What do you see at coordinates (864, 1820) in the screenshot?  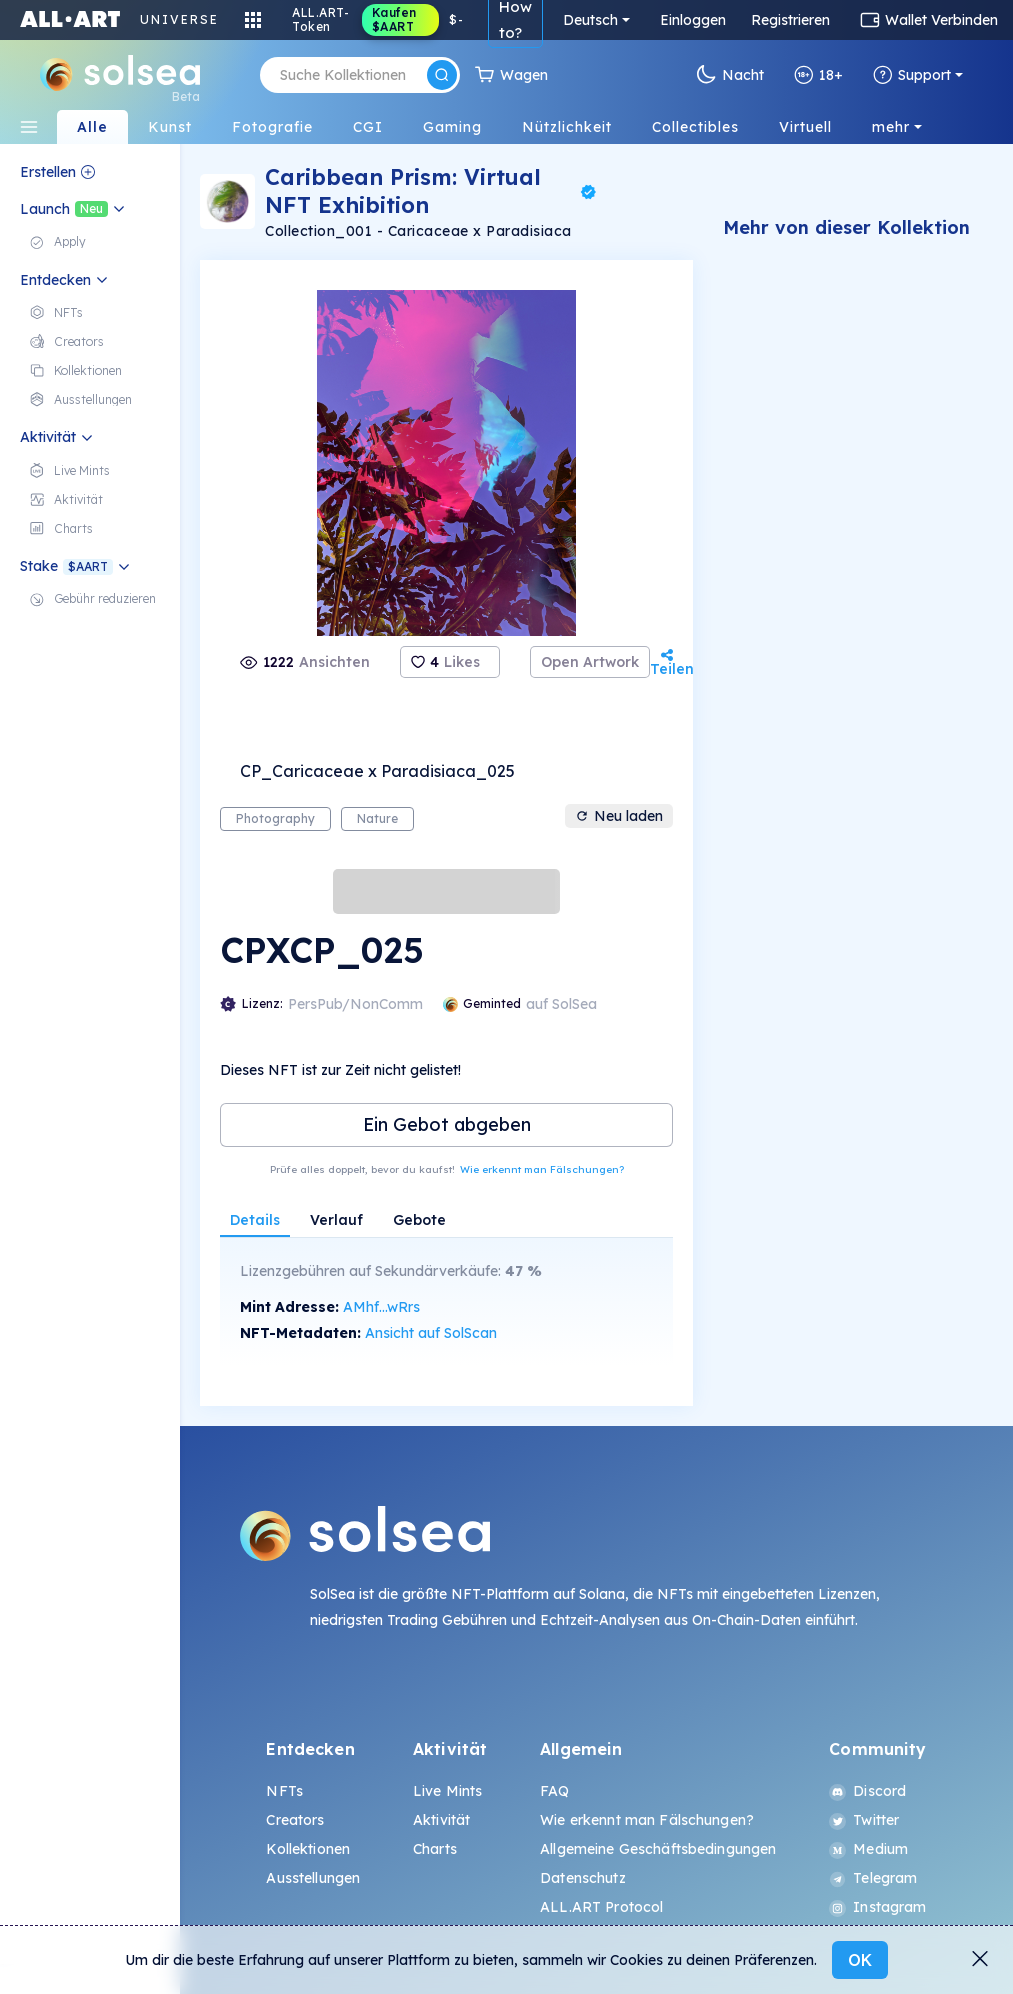 I see `Twitter` at bounding box center [864, 1820].